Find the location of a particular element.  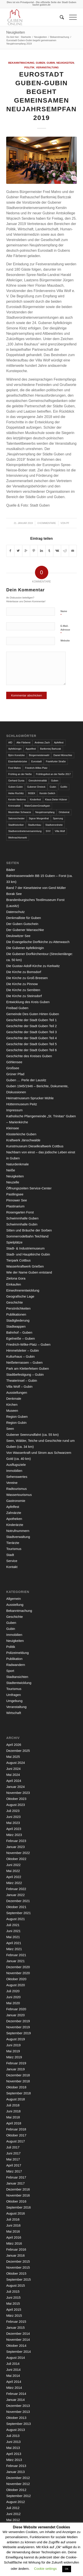

Sehenswertes is located at coordinates (16, 1477).